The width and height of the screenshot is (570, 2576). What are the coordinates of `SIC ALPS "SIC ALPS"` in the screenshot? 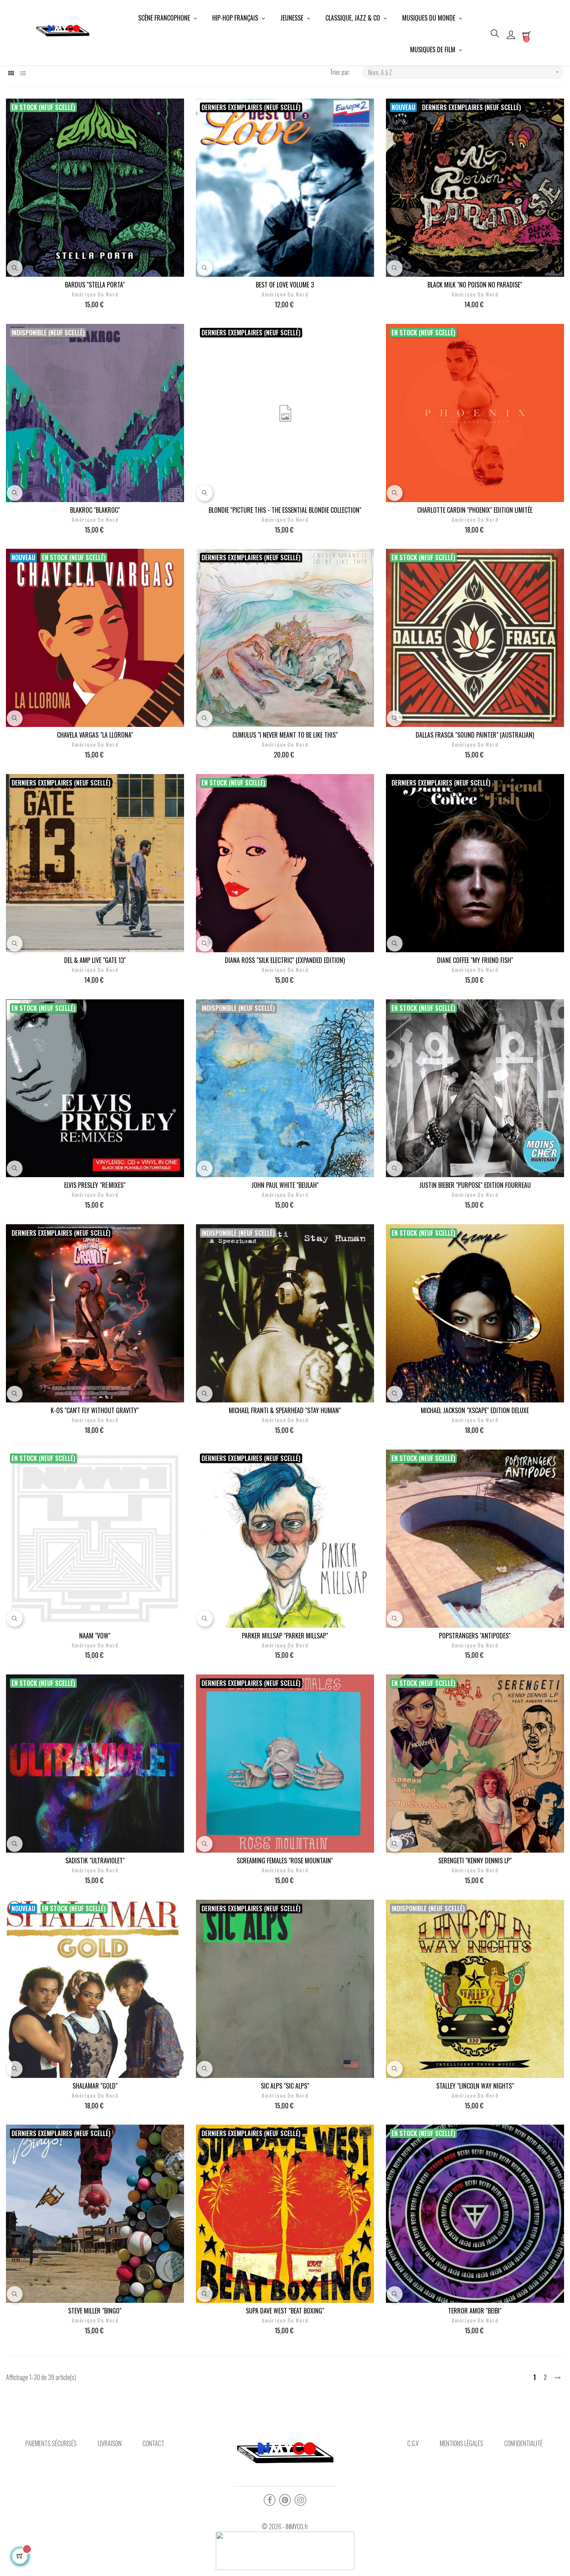 It's located at (285, 2149).